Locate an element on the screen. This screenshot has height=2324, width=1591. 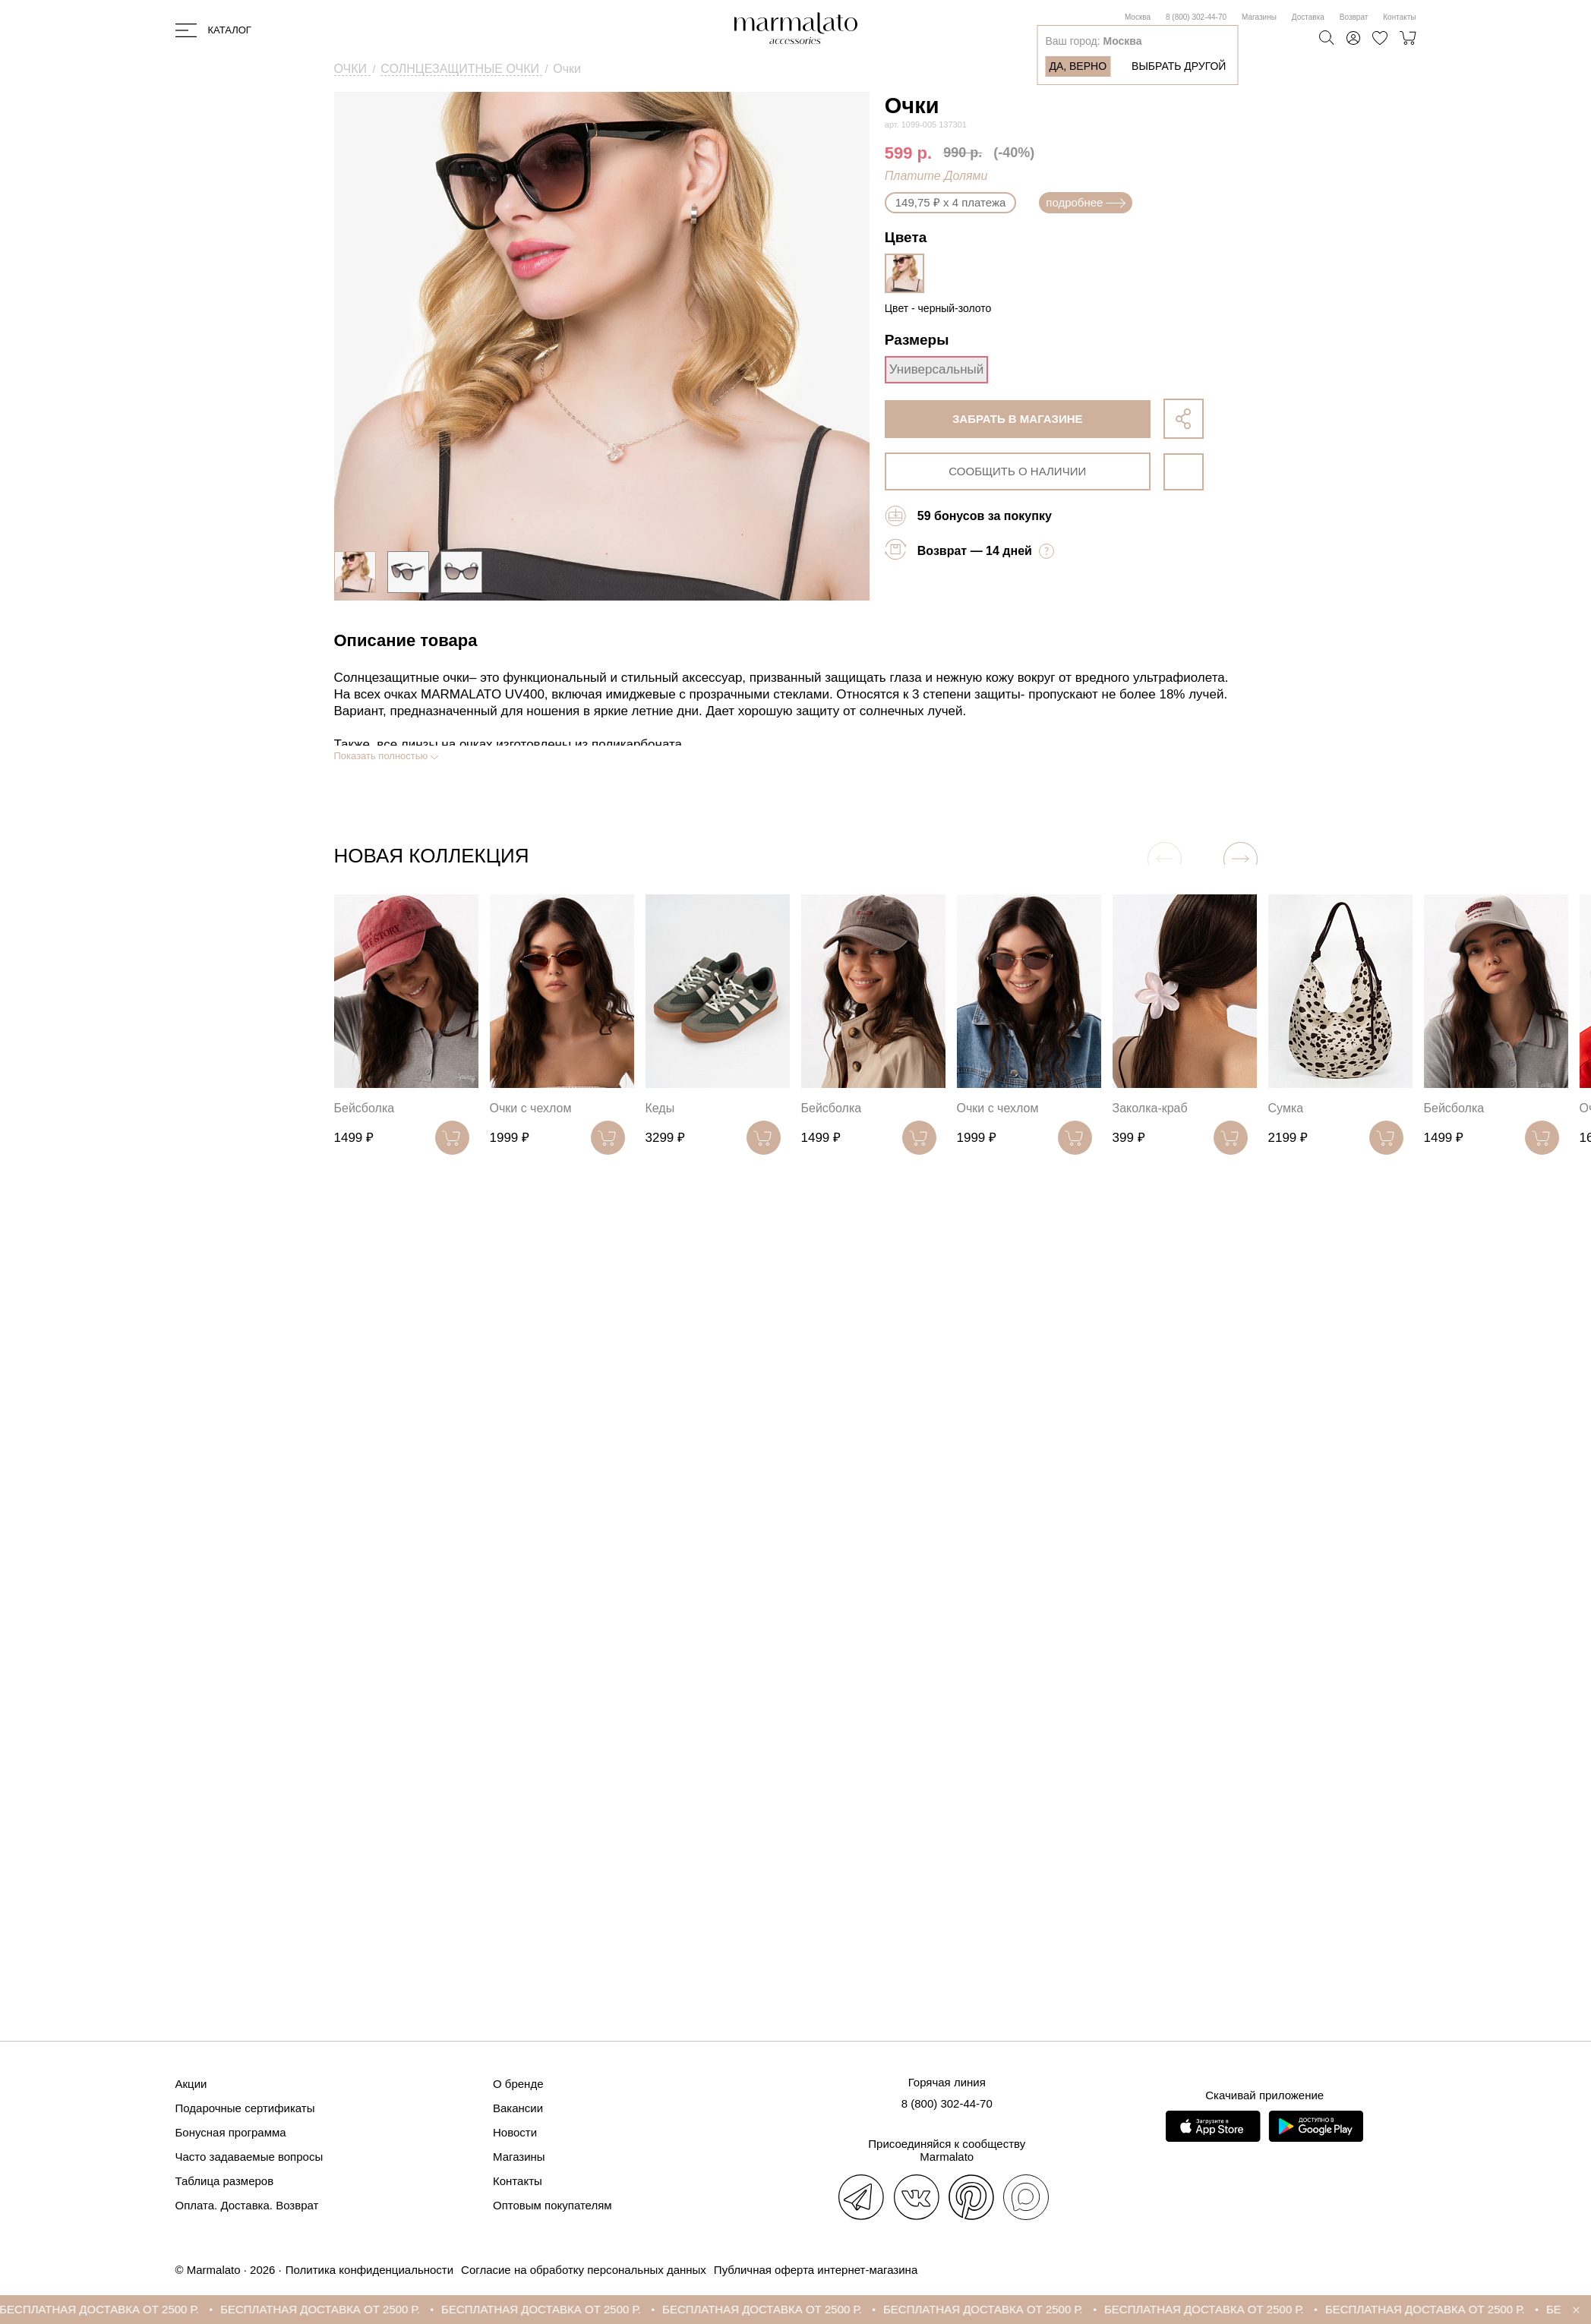
Магазины is located at coordinates (1259, 17).